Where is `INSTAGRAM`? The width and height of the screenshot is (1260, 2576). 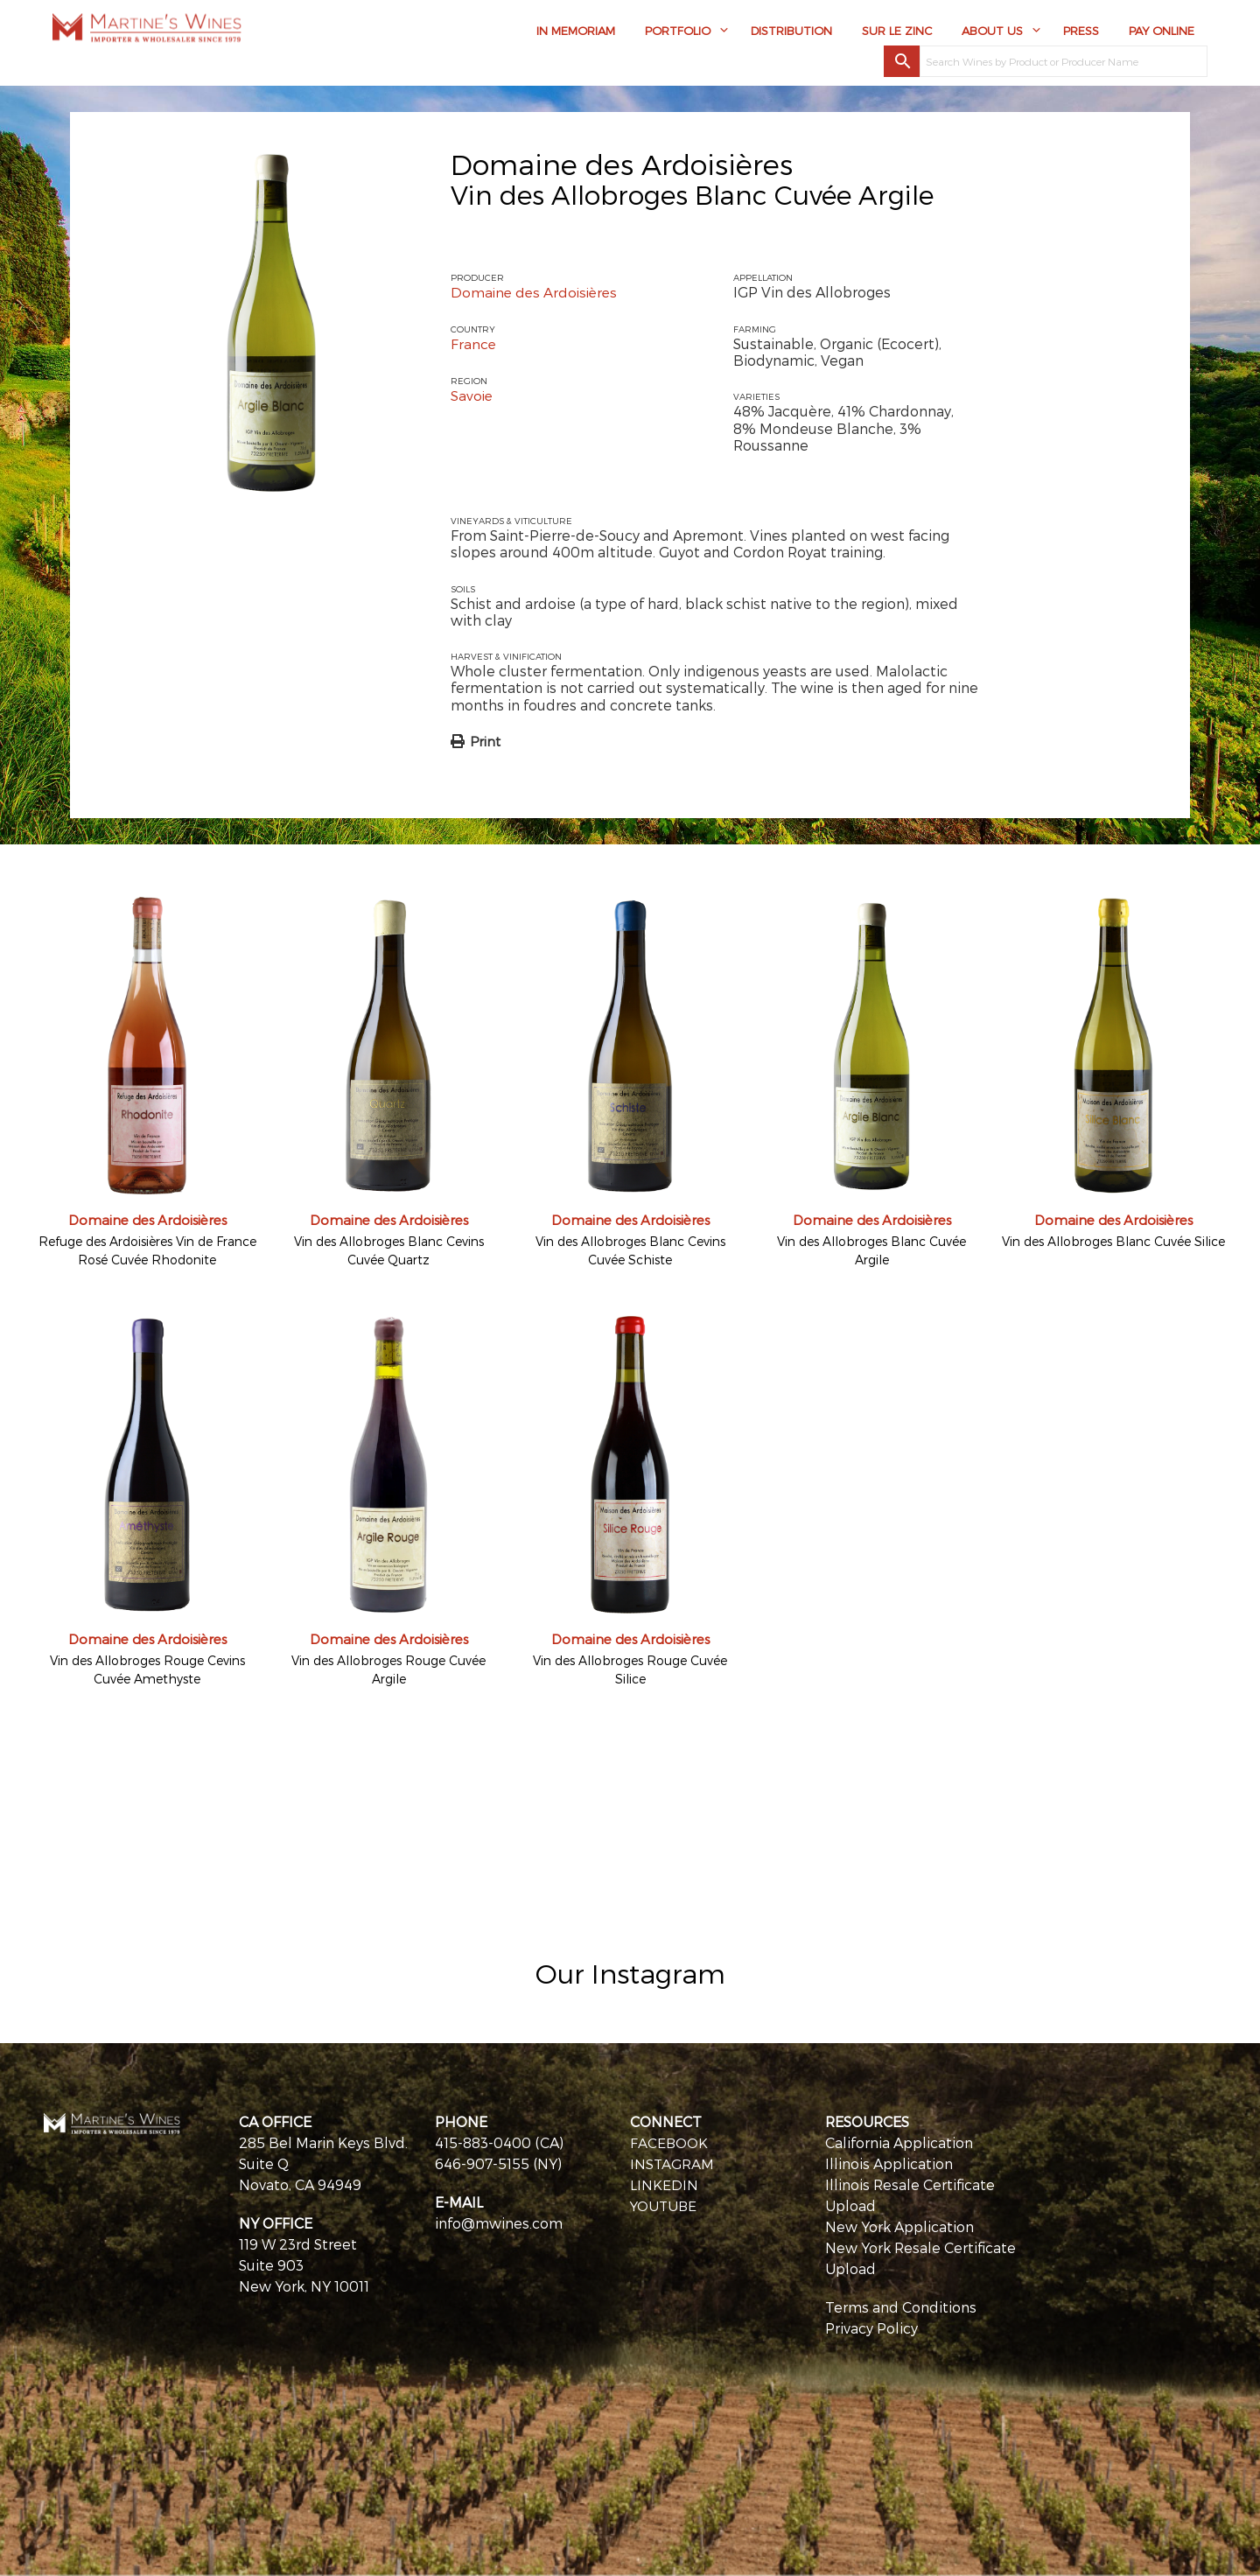
INSTAGRAM is located at coordinates (672, 2163).